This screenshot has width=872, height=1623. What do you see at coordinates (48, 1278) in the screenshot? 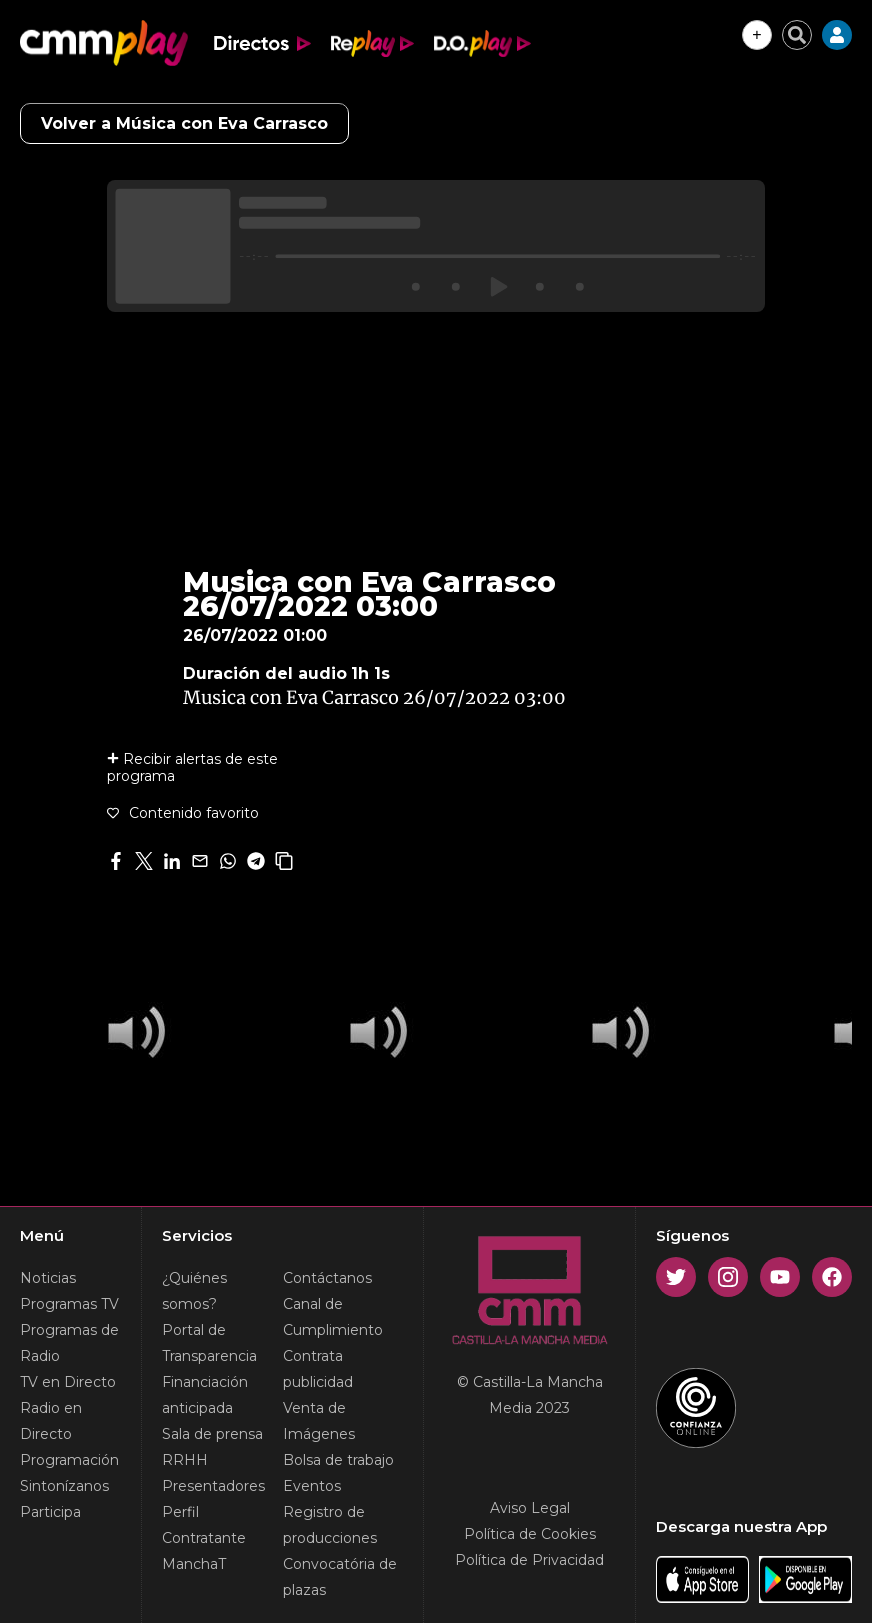
I see `Noticias` at bounding box center [48, 1278].